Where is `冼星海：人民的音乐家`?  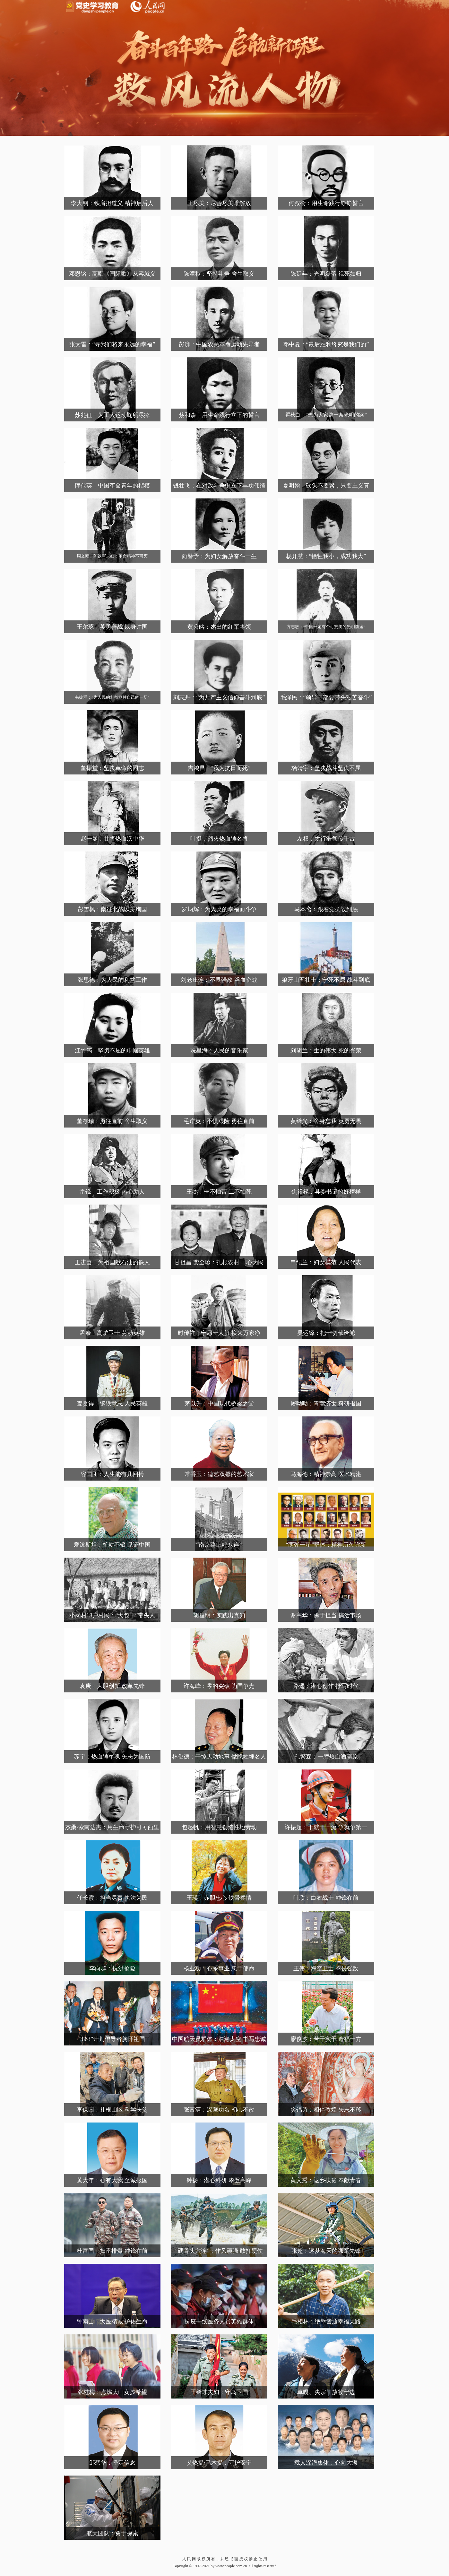
冼星海：人民的音乐家 is located at coordinates (219, 1050).